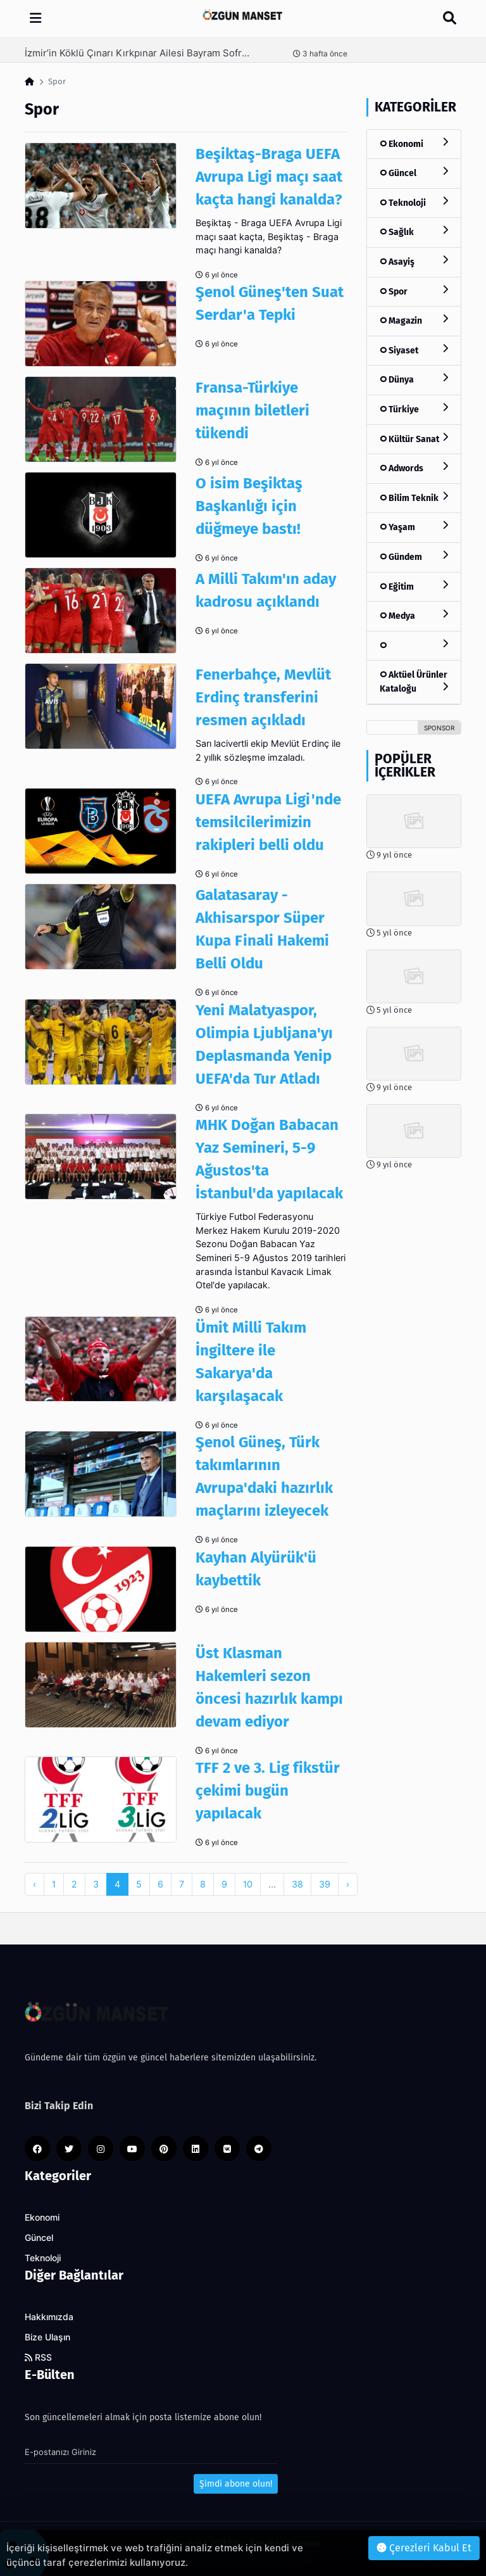 The width and height of the screenshot is (486, 2576). I want to click on Medya, so click(414, 615).